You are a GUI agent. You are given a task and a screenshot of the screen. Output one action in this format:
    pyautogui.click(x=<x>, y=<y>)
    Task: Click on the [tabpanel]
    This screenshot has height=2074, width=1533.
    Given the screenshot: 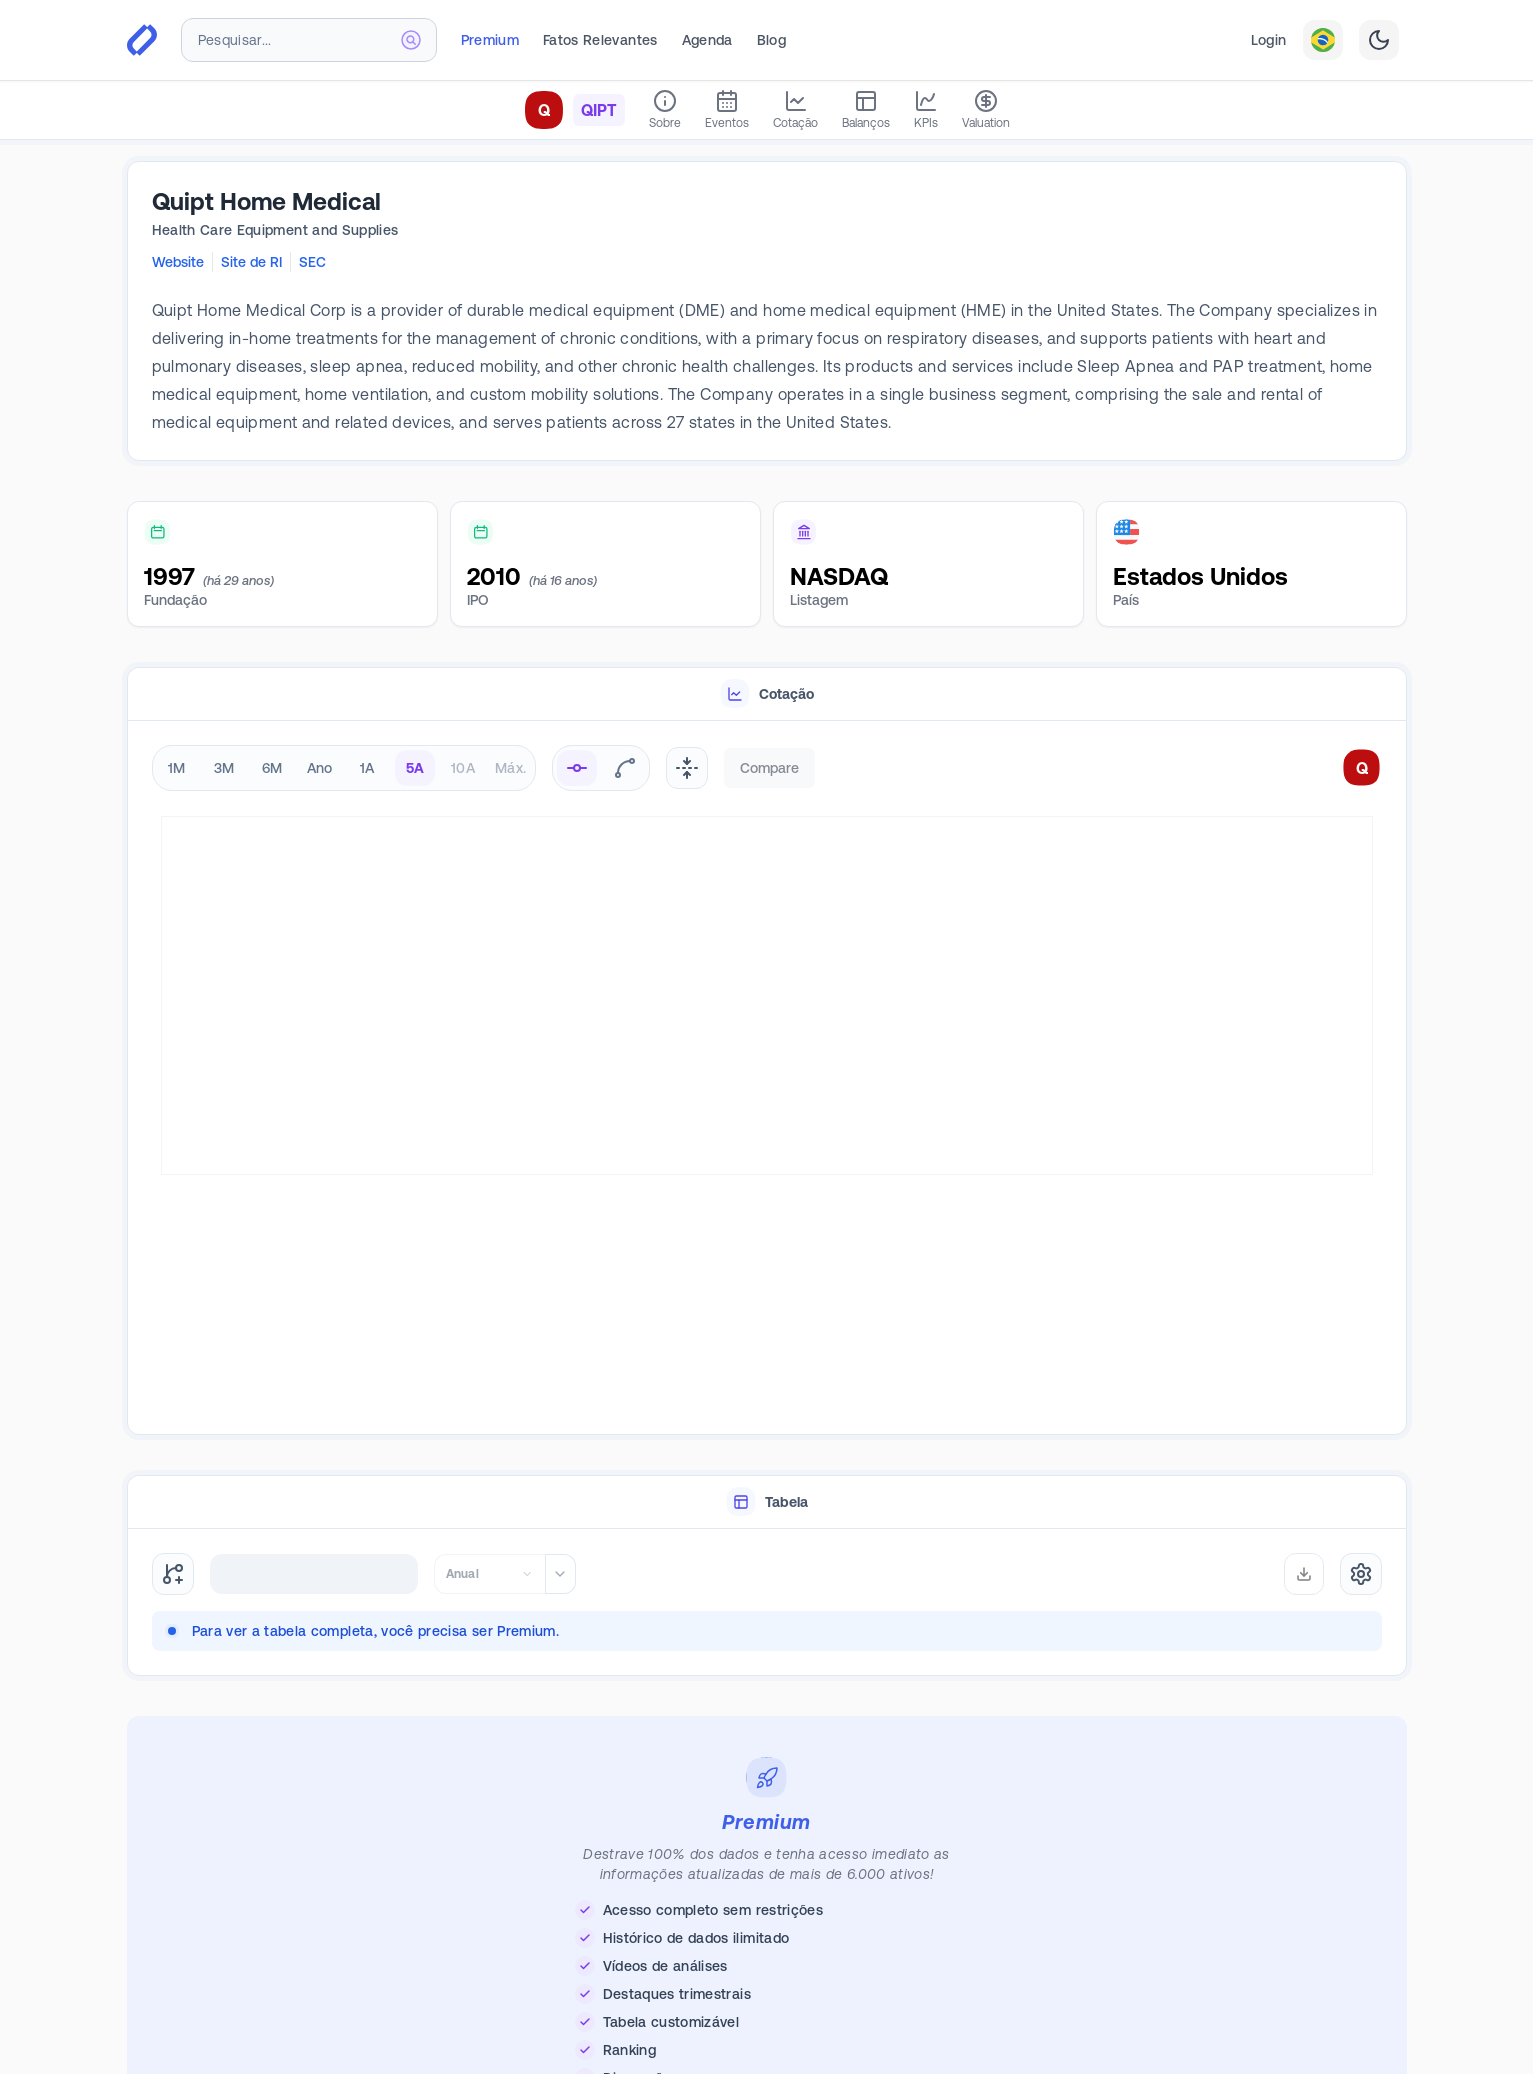 What is the action you would take?
    pyautogui.click(x=767, y=1078)
    